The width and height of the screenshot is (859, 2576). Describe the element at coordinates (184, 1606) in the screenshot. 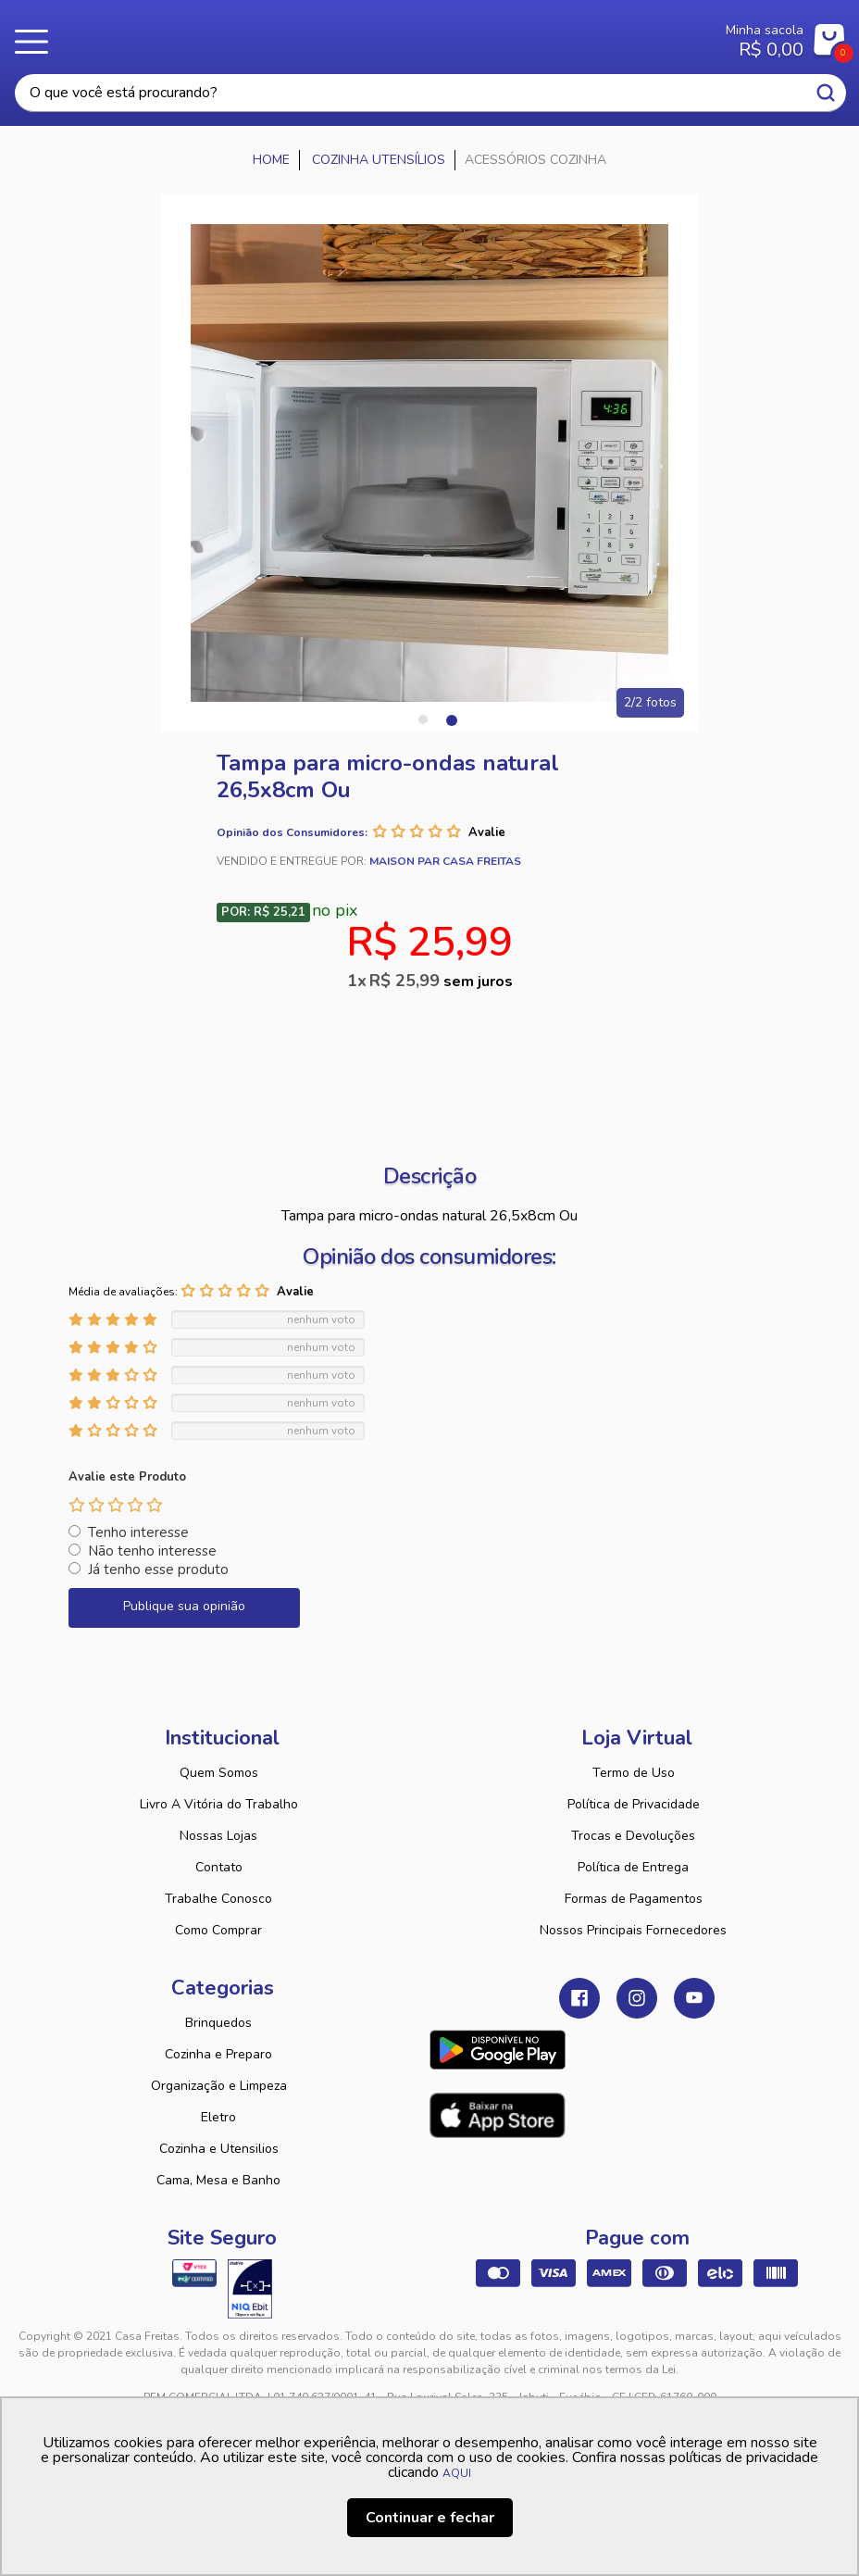

I see `Publique sua opinião` at that location.